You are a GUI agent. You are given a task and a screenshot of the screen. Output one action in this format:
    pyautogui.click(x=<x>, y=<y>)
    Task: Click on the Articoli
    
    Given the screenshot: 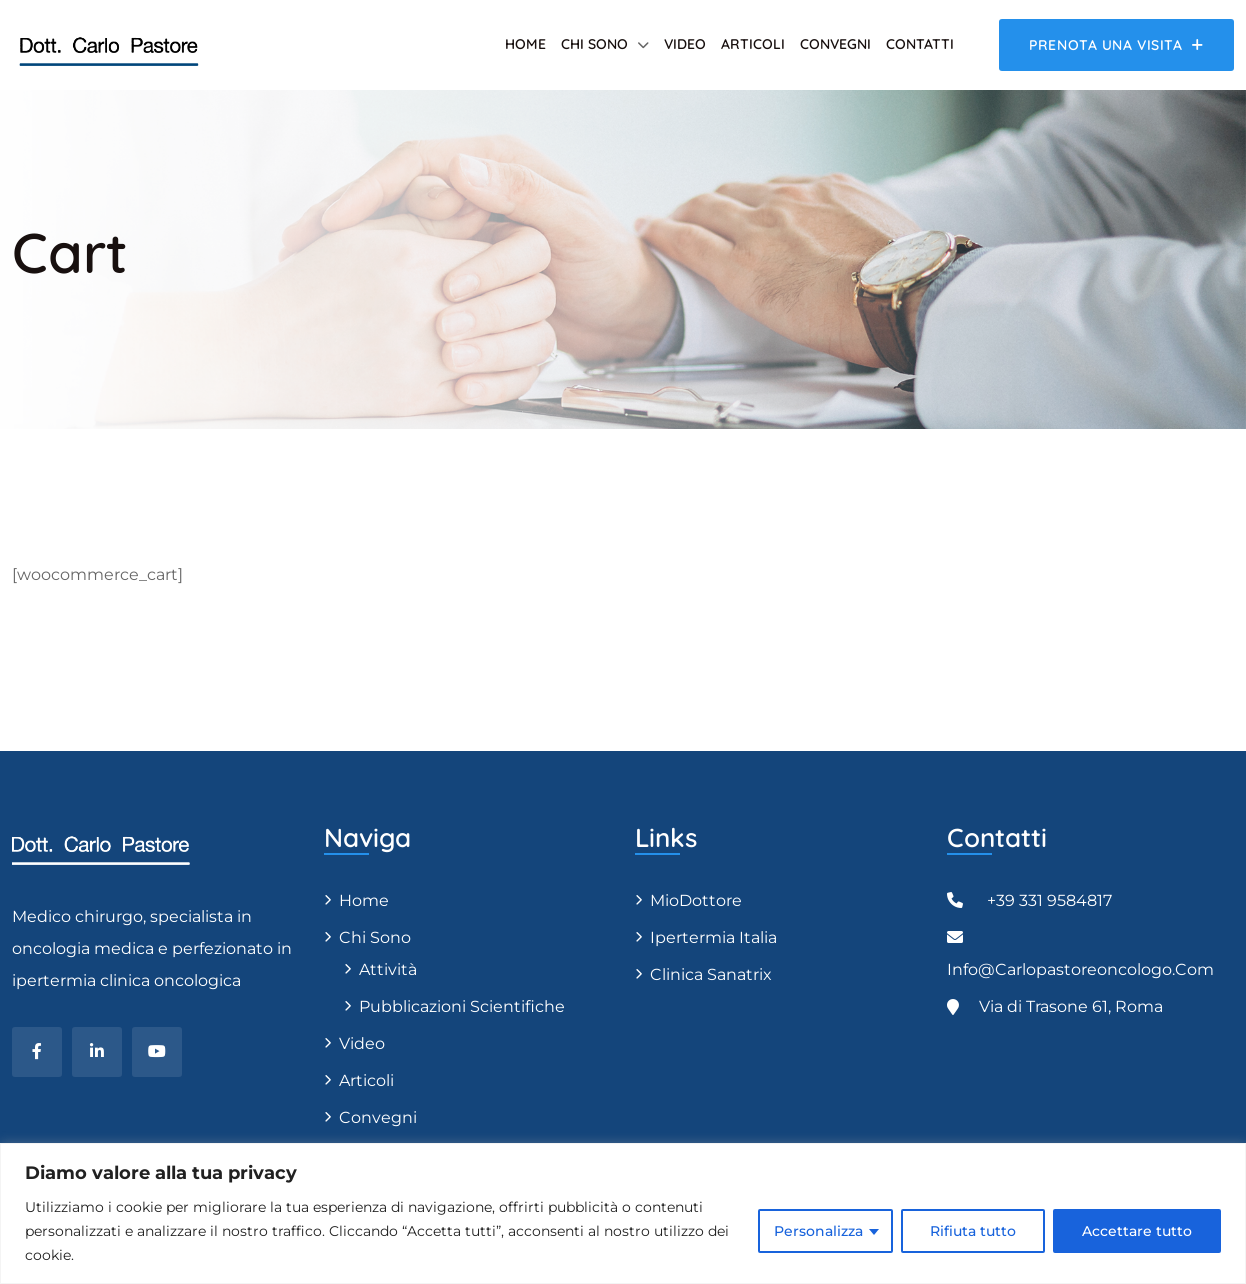 What is the action you would take?
    pyautogui.click(x=753, y=44)
    